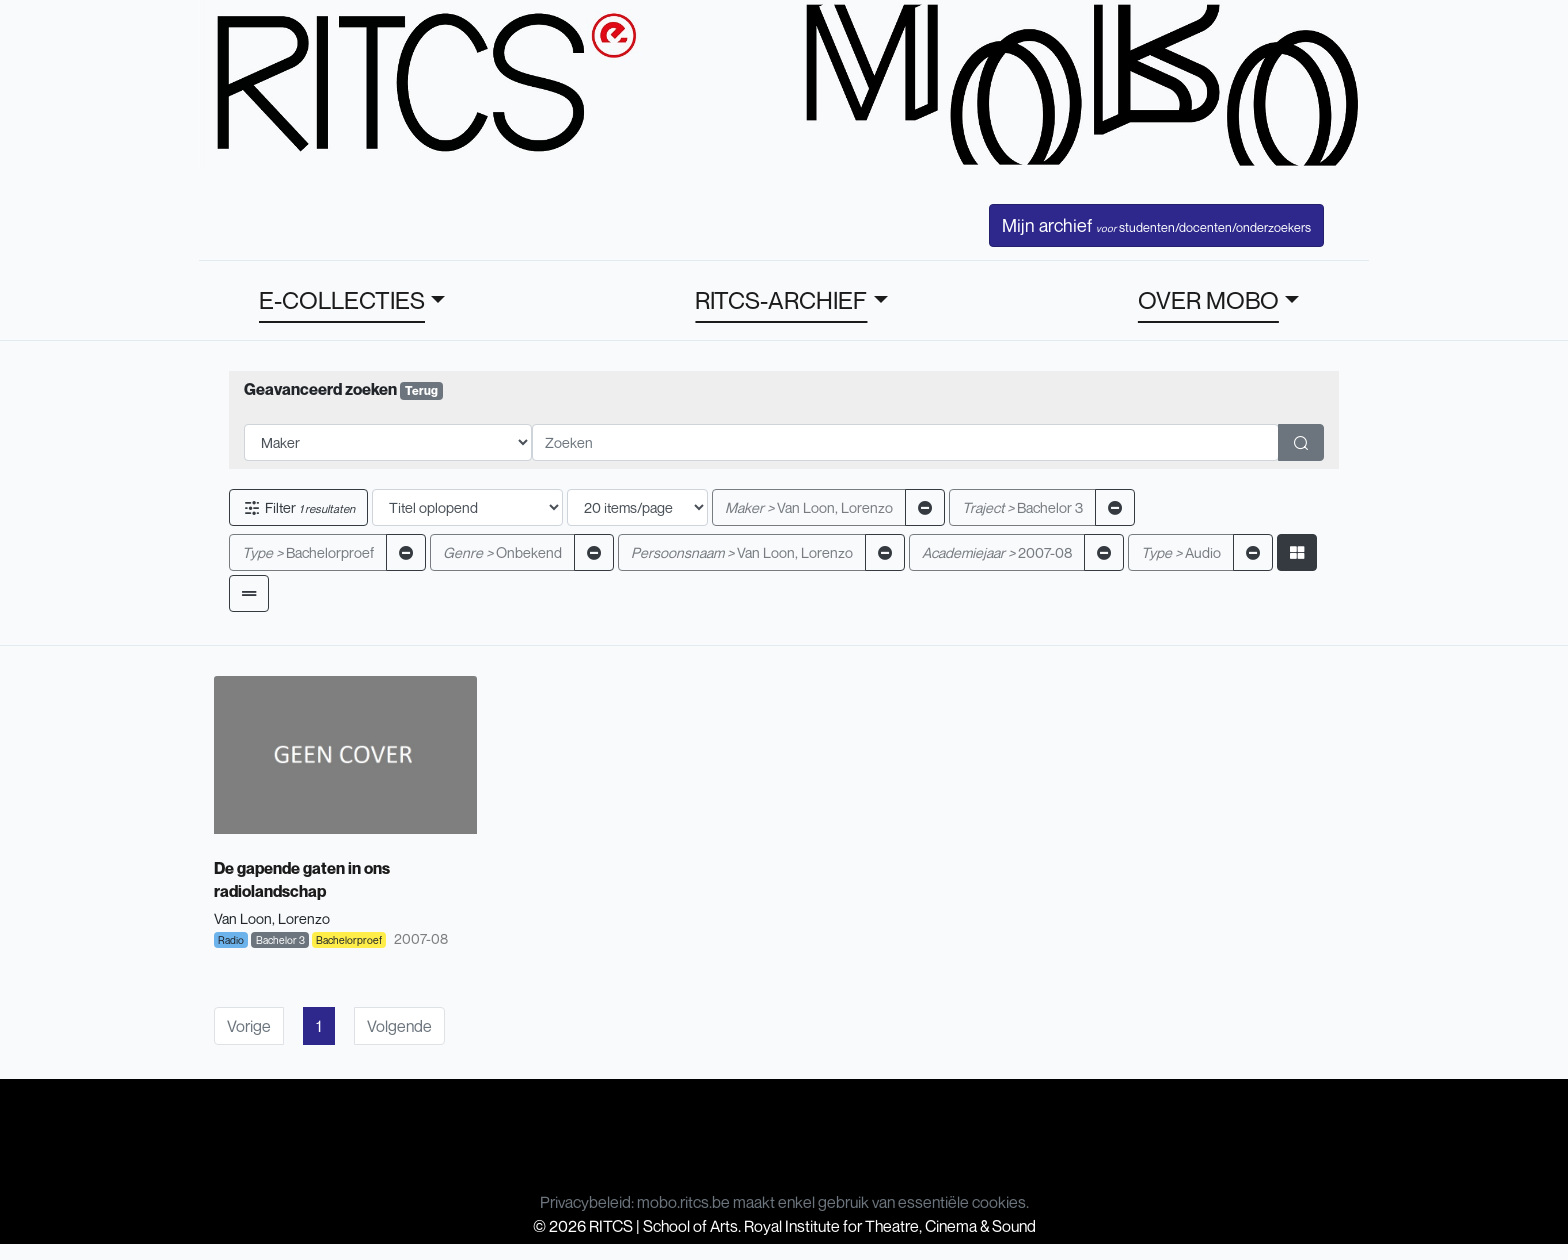  Describe the element at coordinates (421, 390) in the screenshot. I see `Terug` at that location.